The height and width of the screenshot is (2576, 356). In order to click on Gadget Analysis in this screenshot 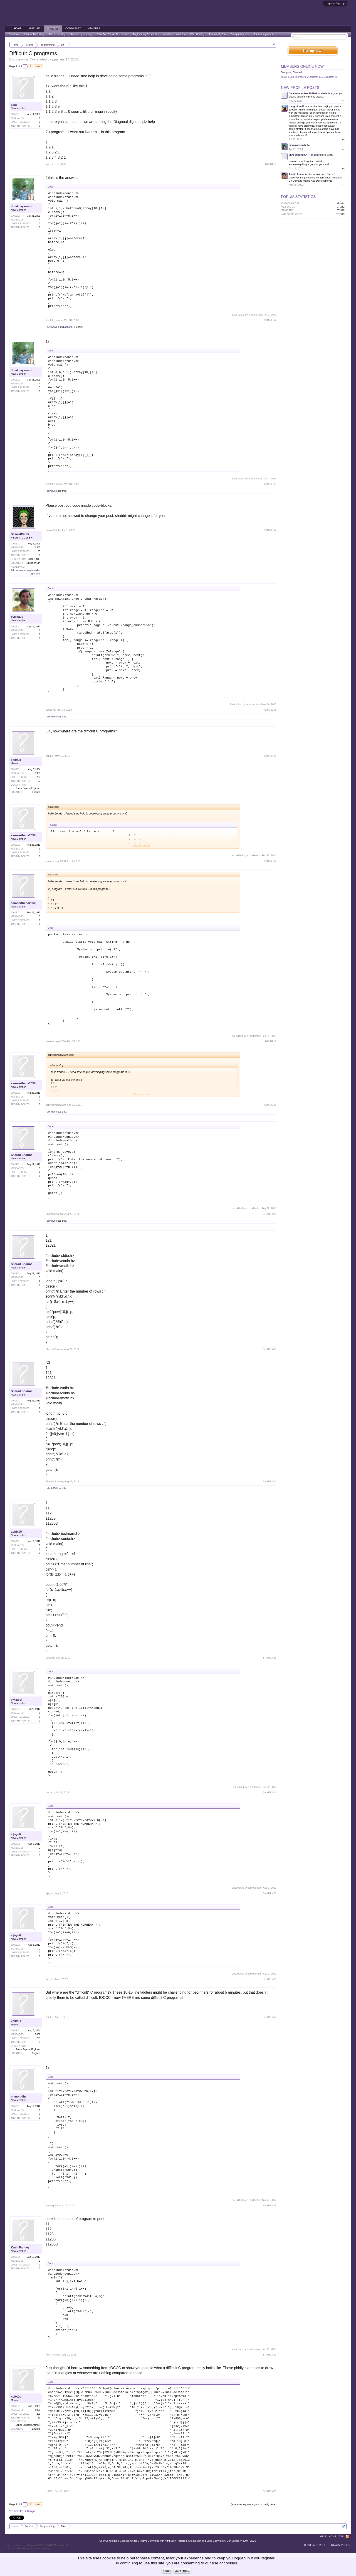, I will do `click(240, 34)`.